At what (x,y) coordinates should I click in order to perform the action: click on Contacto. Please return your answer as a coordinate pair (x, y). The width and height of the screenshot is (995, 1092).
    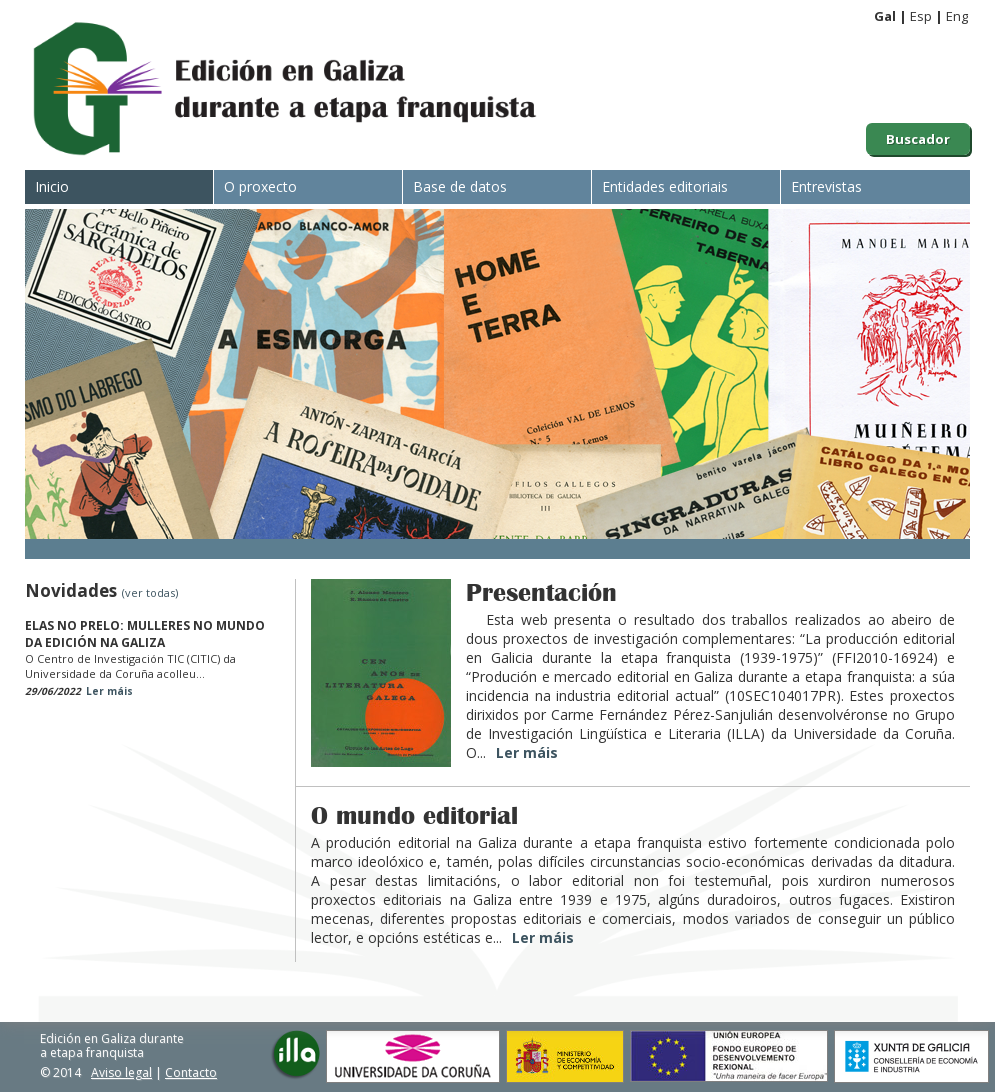
    Looking at the image, I should click on (191, 1072).